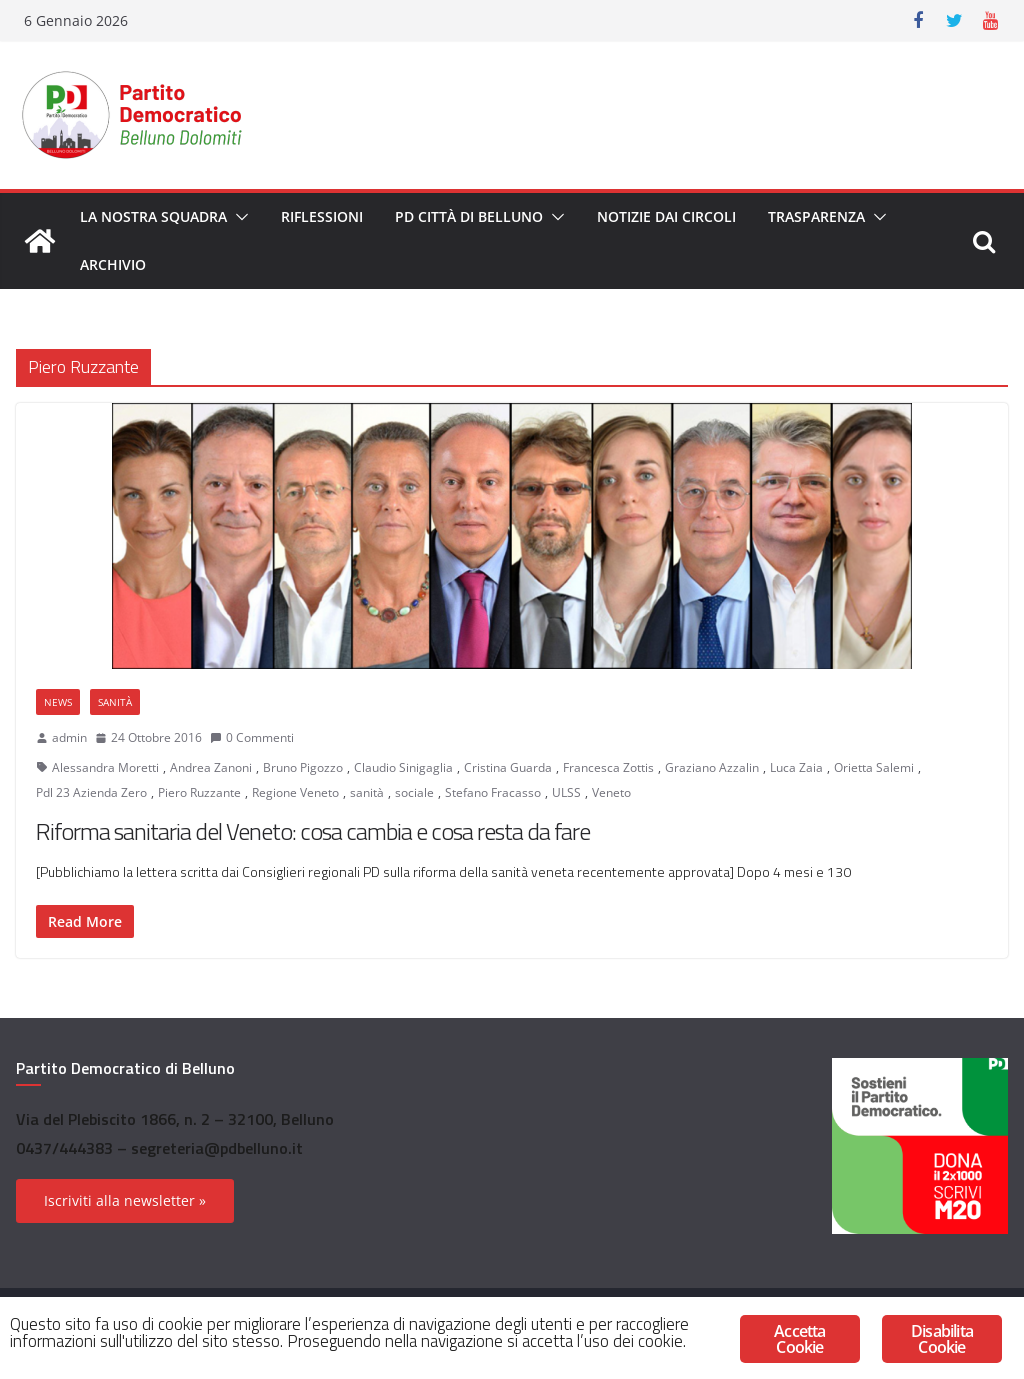  What do you see at coordinates (303, 767) in the screenshot?
I see `Bruno Pigozzo` at bounding box center [303, 767].